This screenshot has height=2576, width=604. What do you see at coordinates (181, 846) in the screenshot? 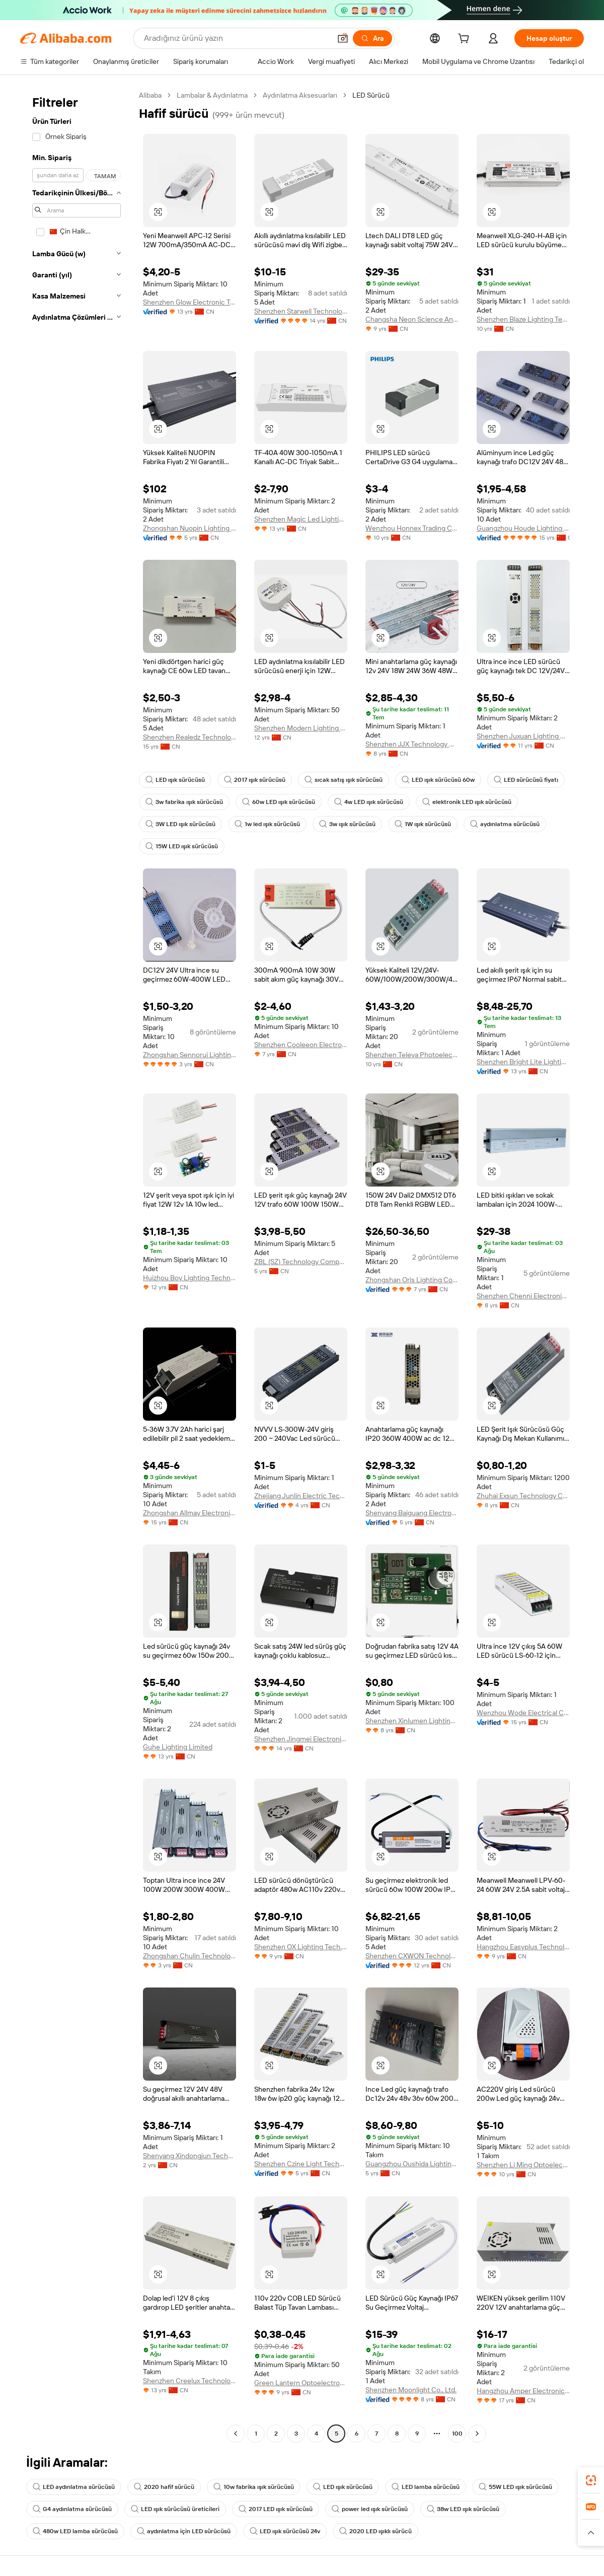
I see `15W LED ışık sürücüsü` at bounding box center [181, 846].